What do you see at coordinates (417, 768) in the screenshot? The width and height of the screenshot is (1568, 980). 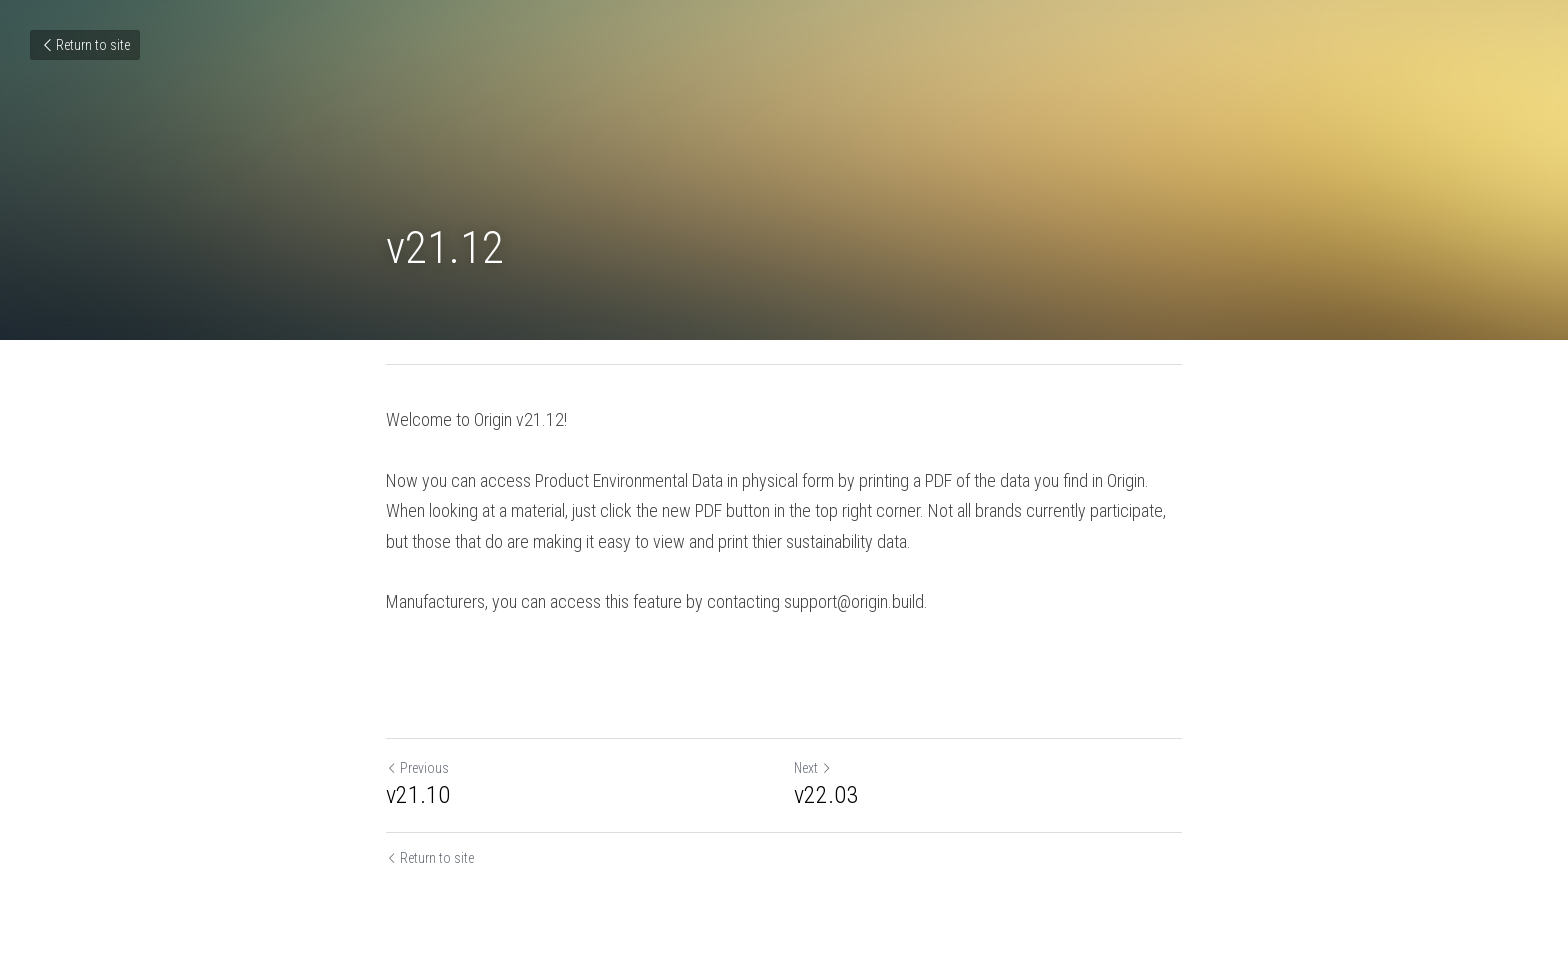 I see `Previous [Previous Post]` at bounding box center [417, 768].